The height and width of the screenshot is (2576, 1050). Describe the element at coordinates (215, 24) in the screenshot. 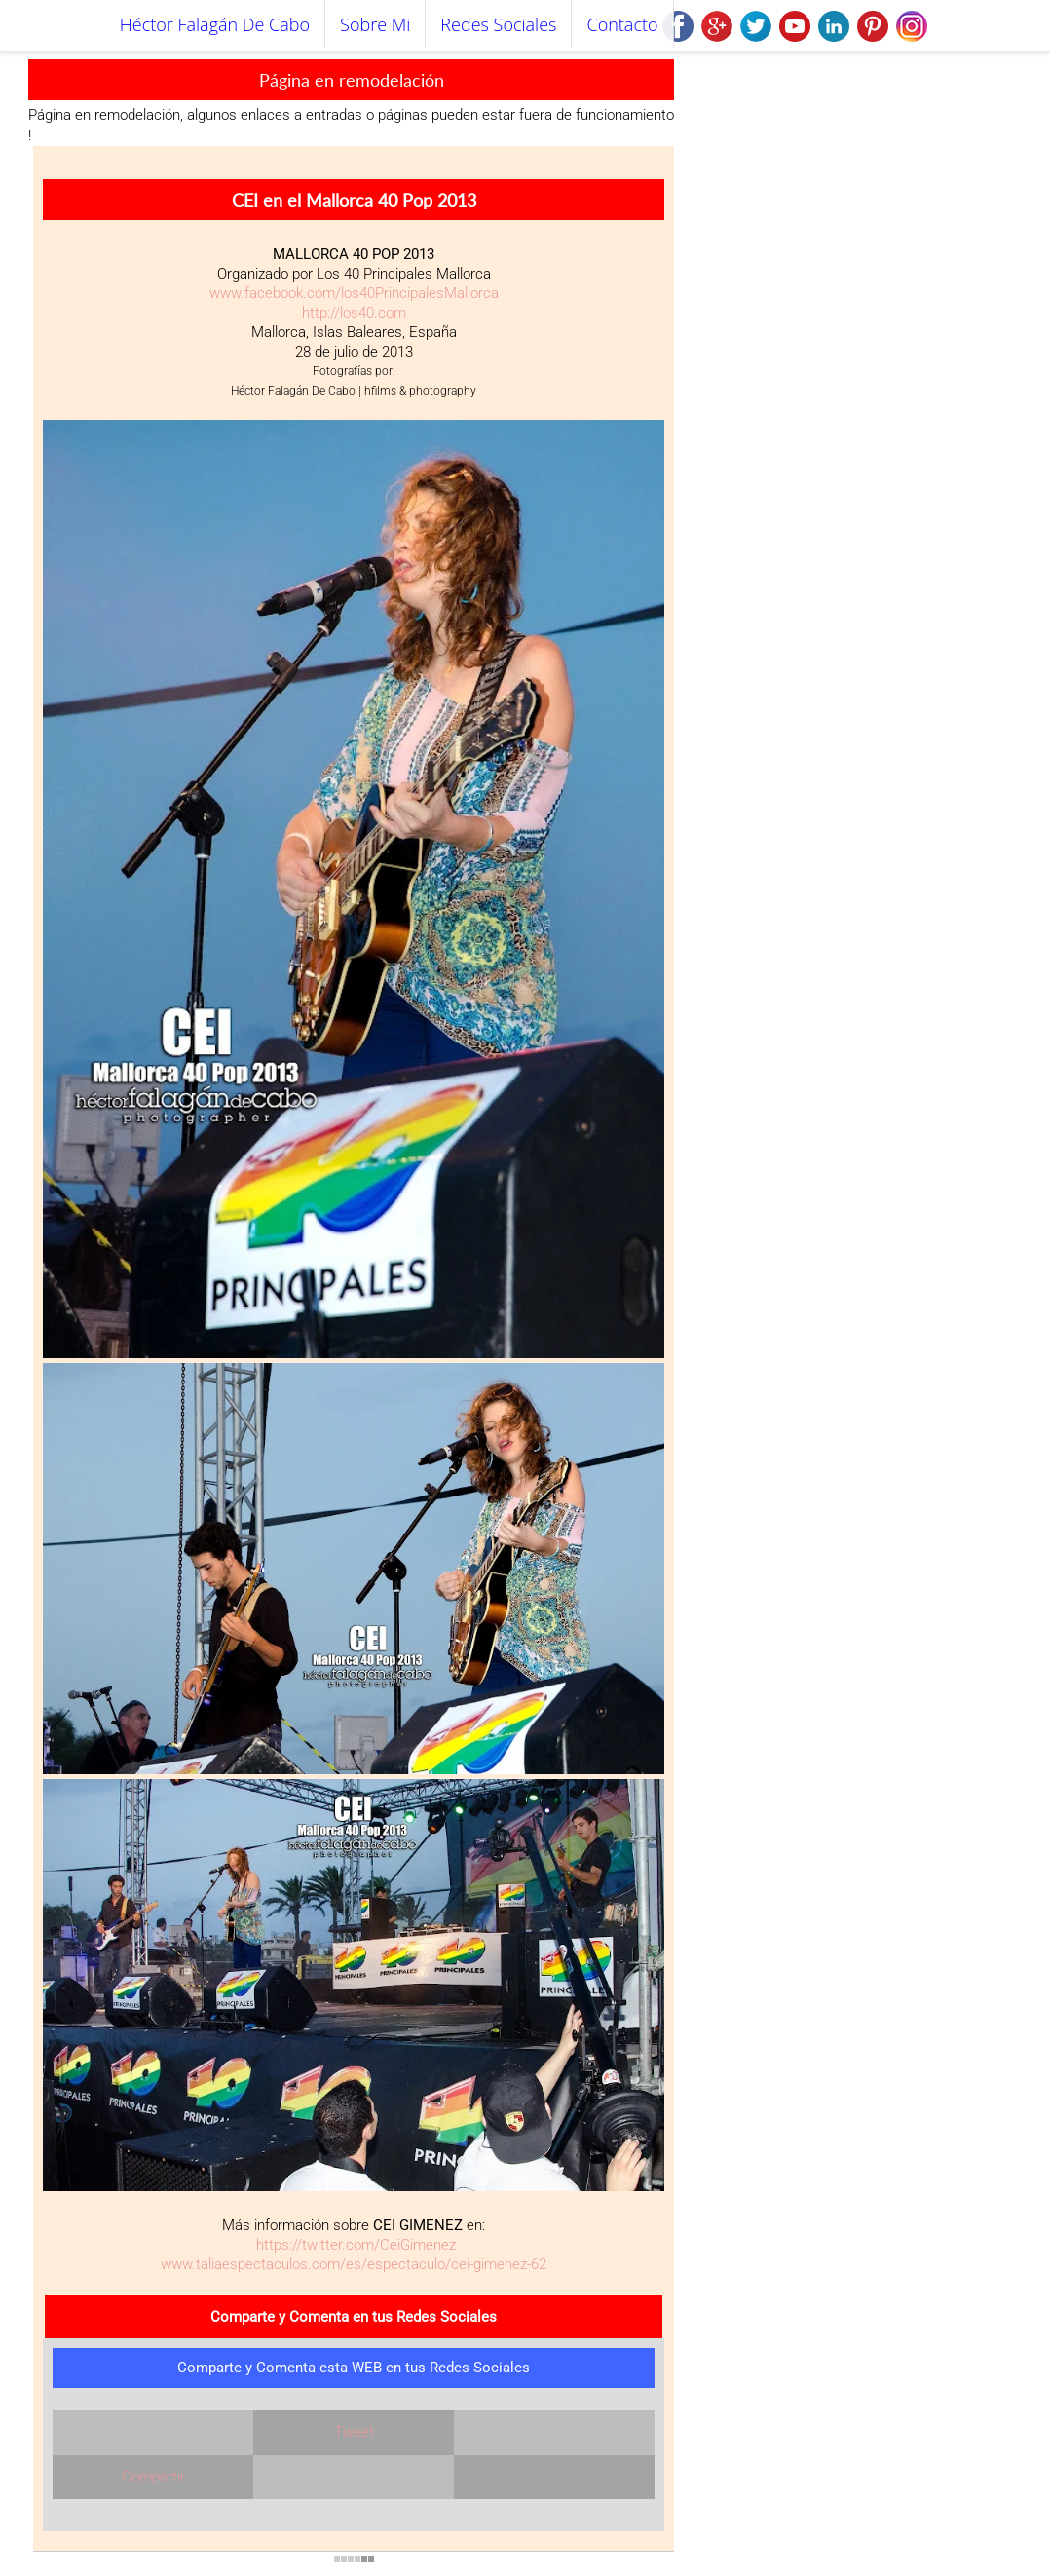

I see `Héctor Falagán De Cabo` at that location.